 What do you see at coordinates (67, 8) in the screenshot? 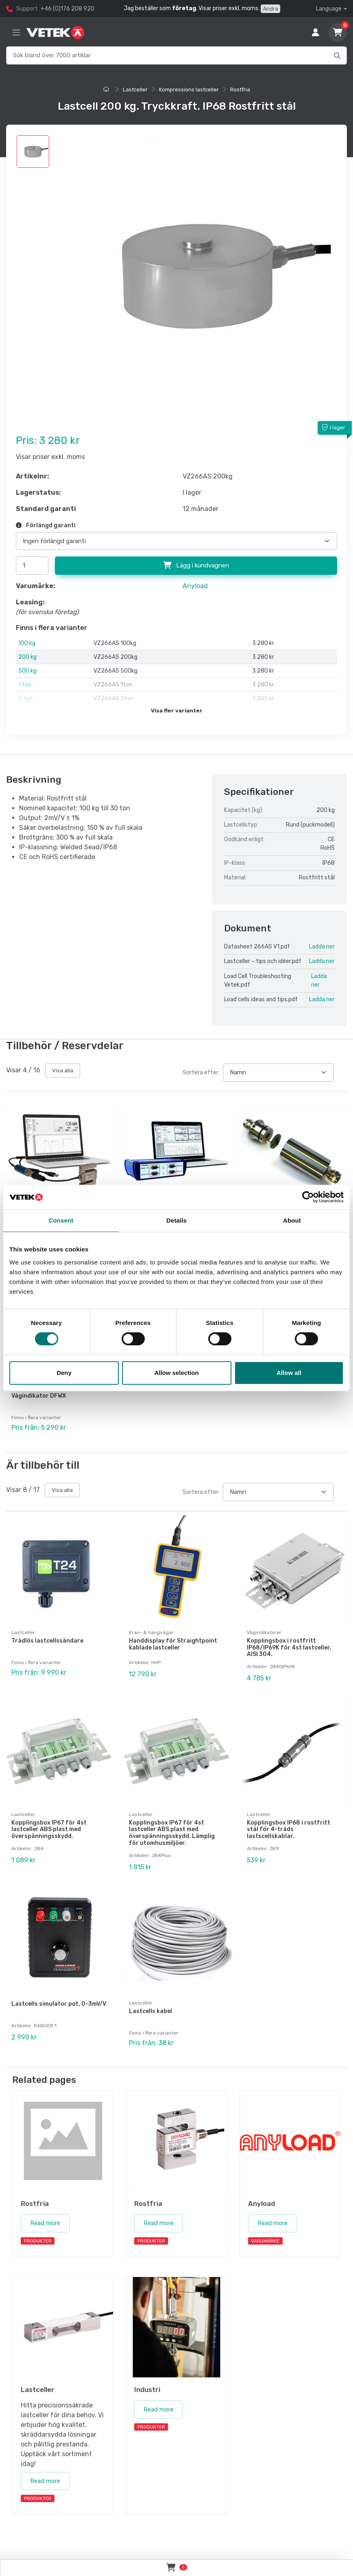
I see `+46 (0)176 208 920` at bounding box center [67, 8].